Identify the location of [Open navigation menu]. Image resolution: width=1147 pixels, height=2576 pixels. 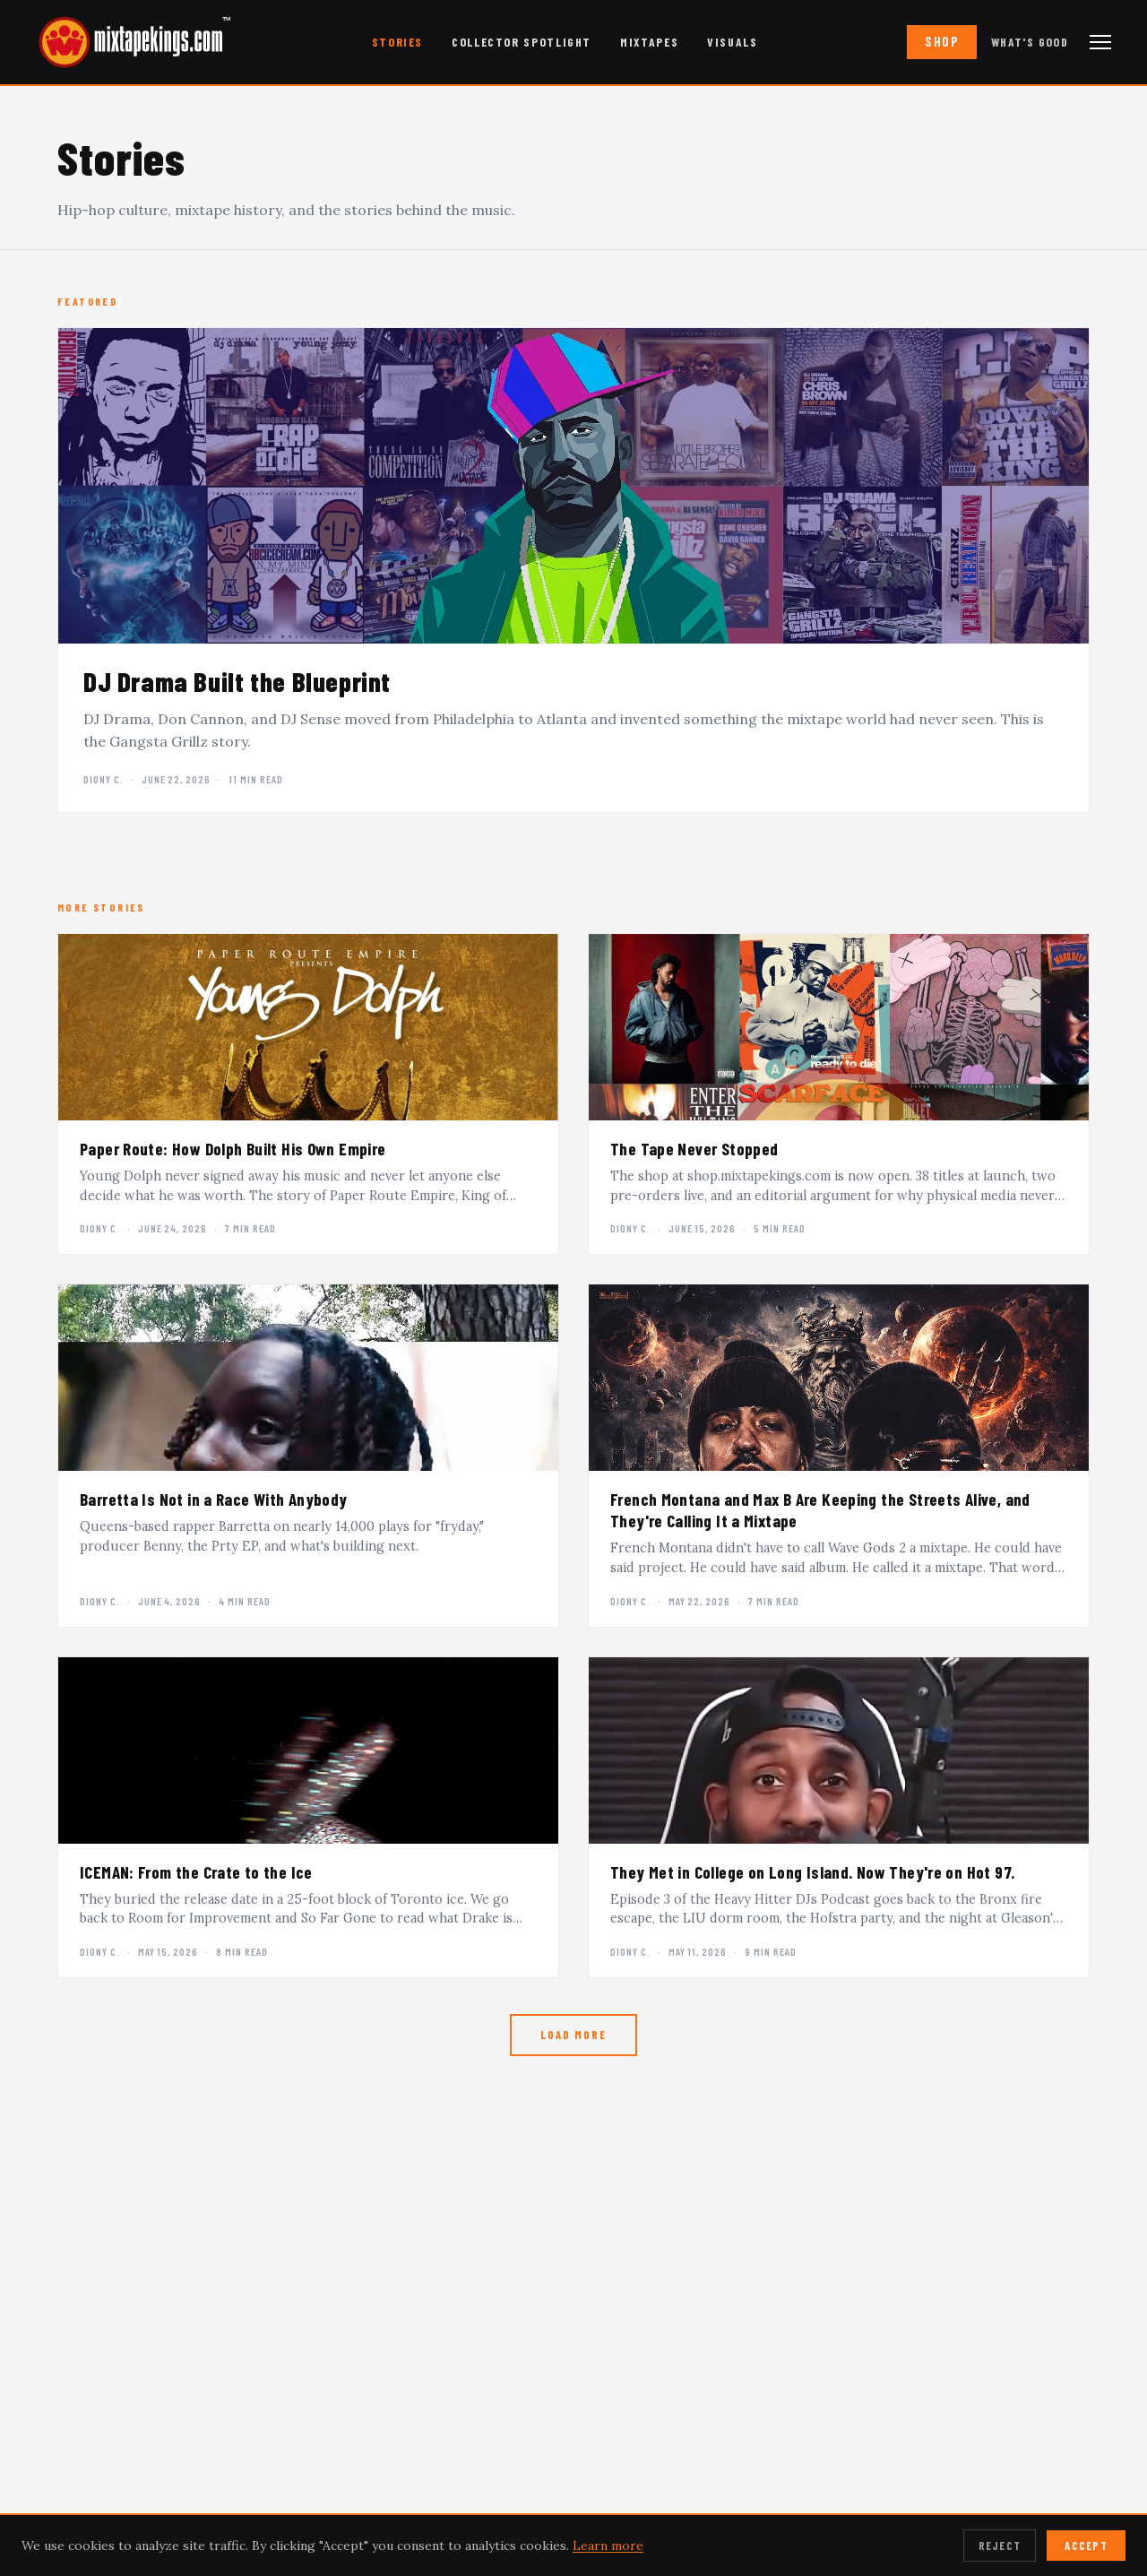
(1100, 42).